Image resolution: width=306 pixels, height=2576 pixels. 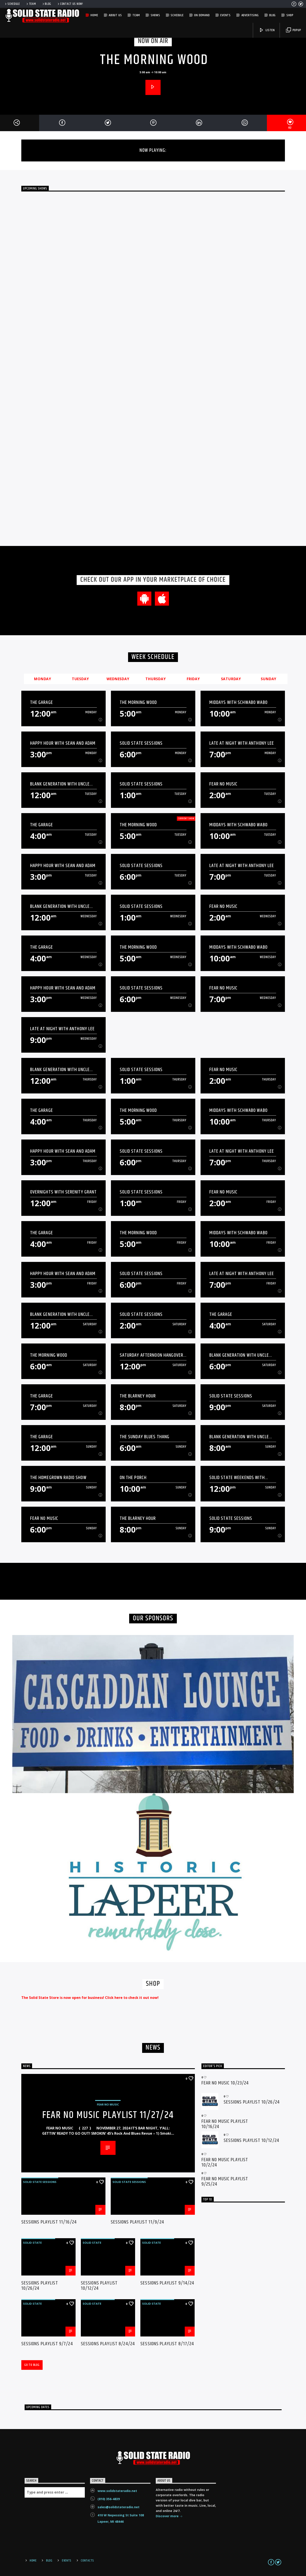 What do you see at coordinates (250, 15) in the screenshot?
I see `Advertising` at bounding box center [250, 15].